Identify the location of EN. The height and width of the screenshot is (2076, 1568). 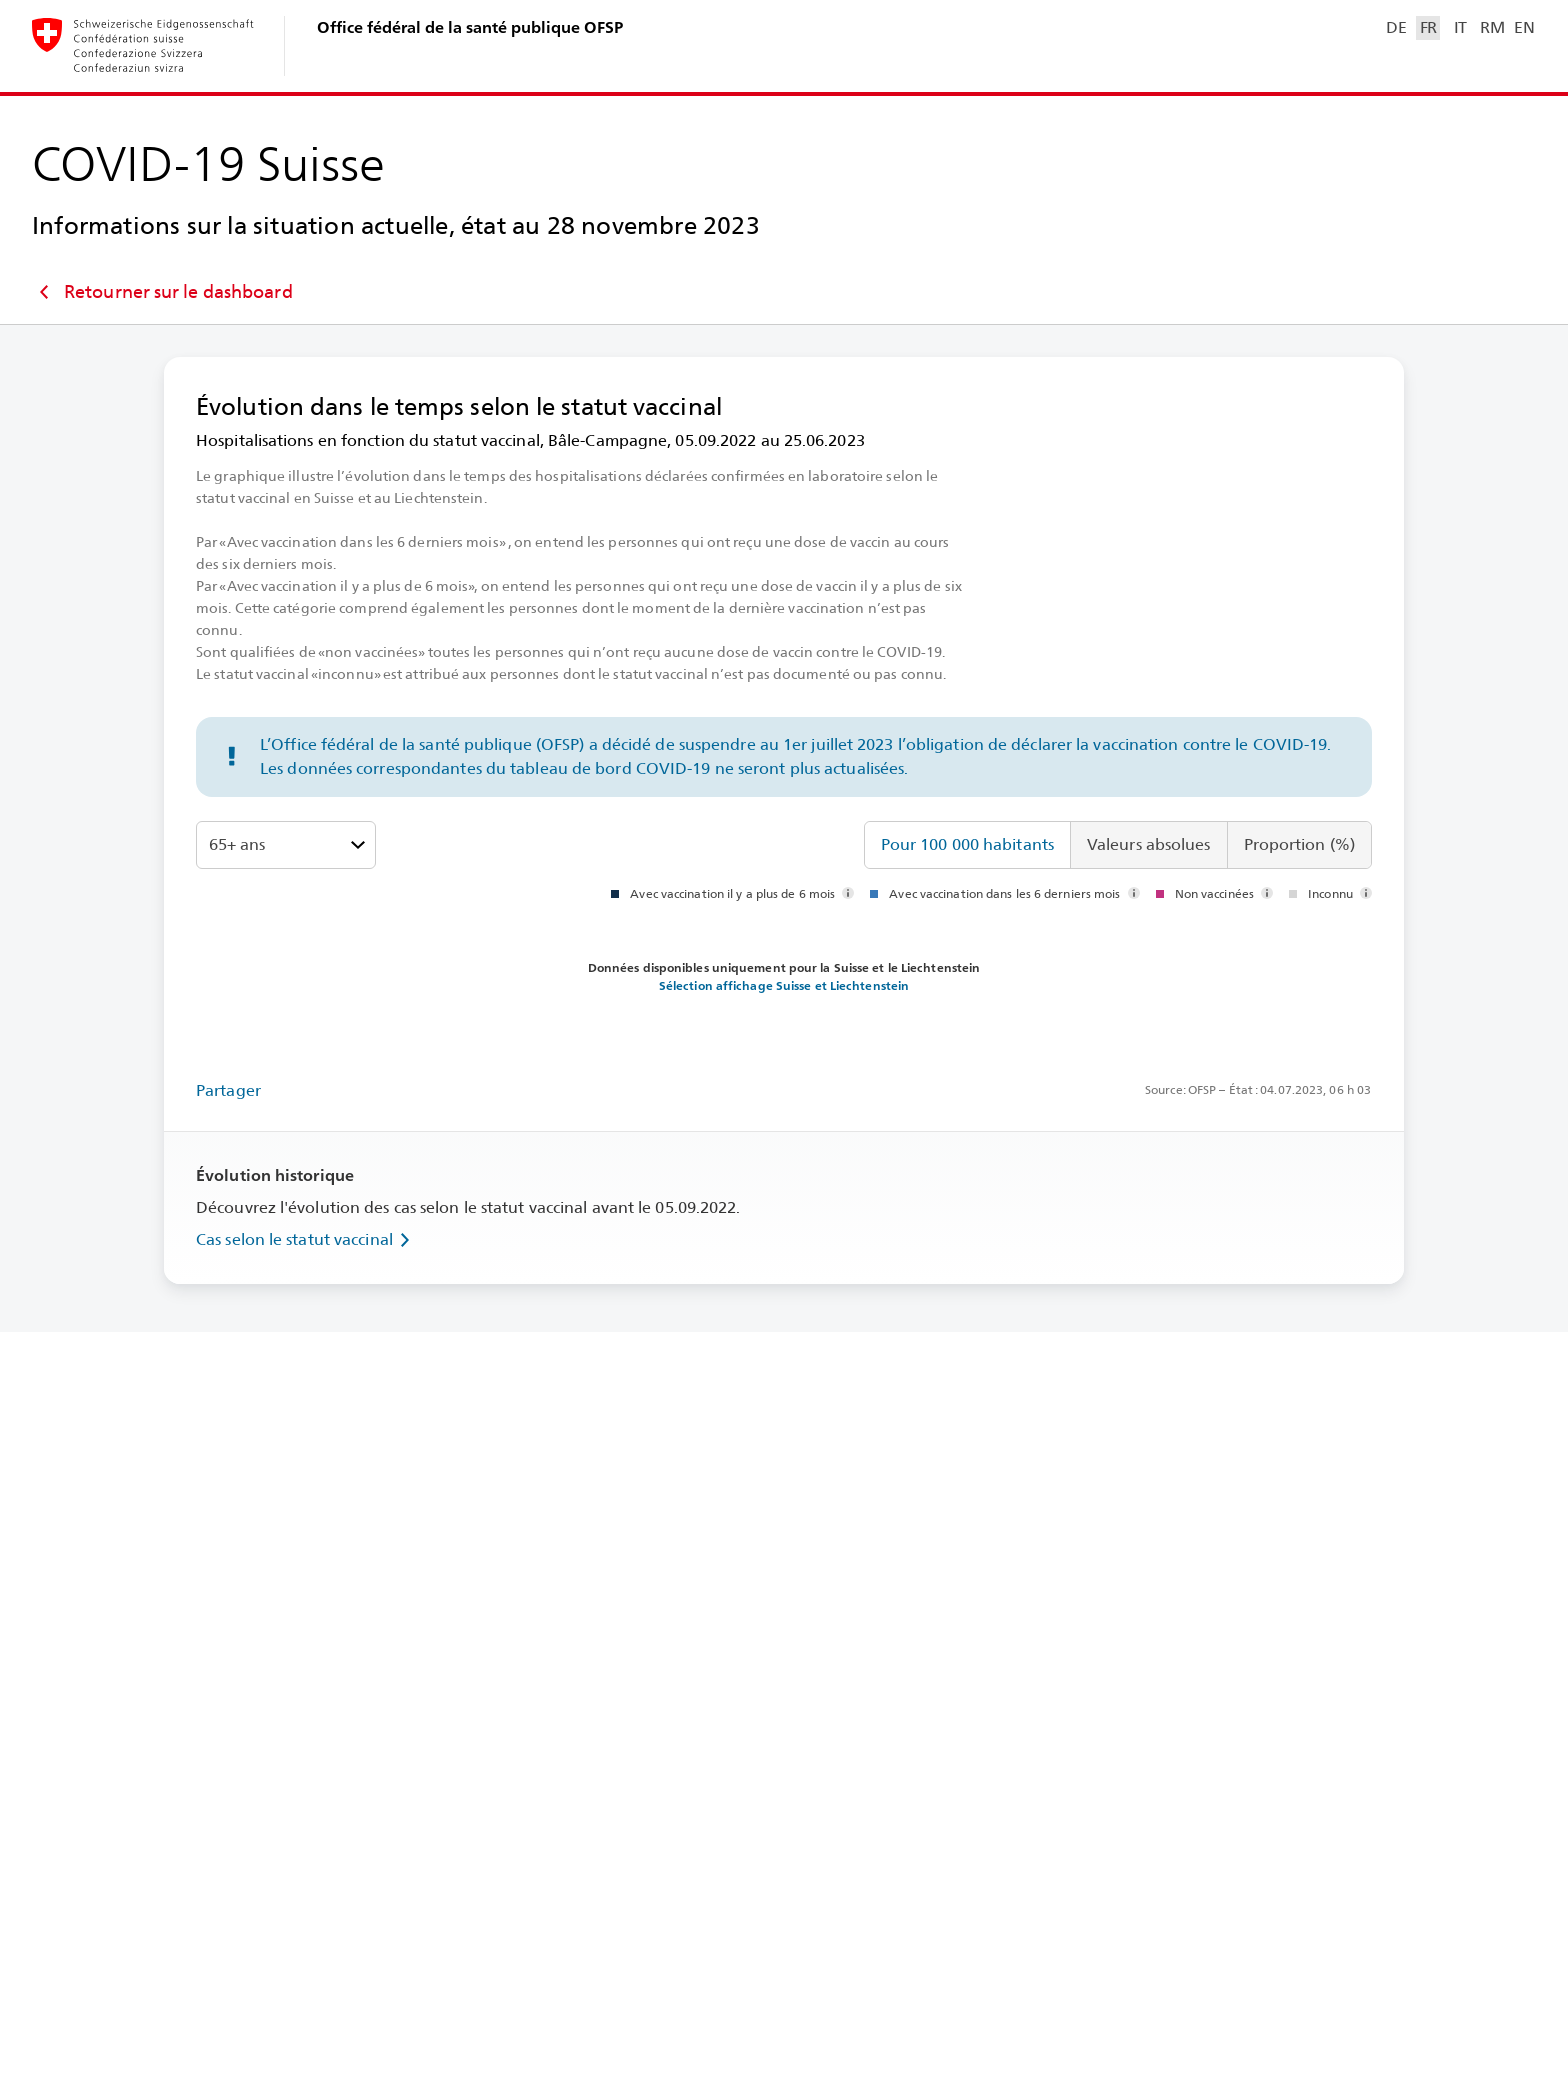
(1524, 27).